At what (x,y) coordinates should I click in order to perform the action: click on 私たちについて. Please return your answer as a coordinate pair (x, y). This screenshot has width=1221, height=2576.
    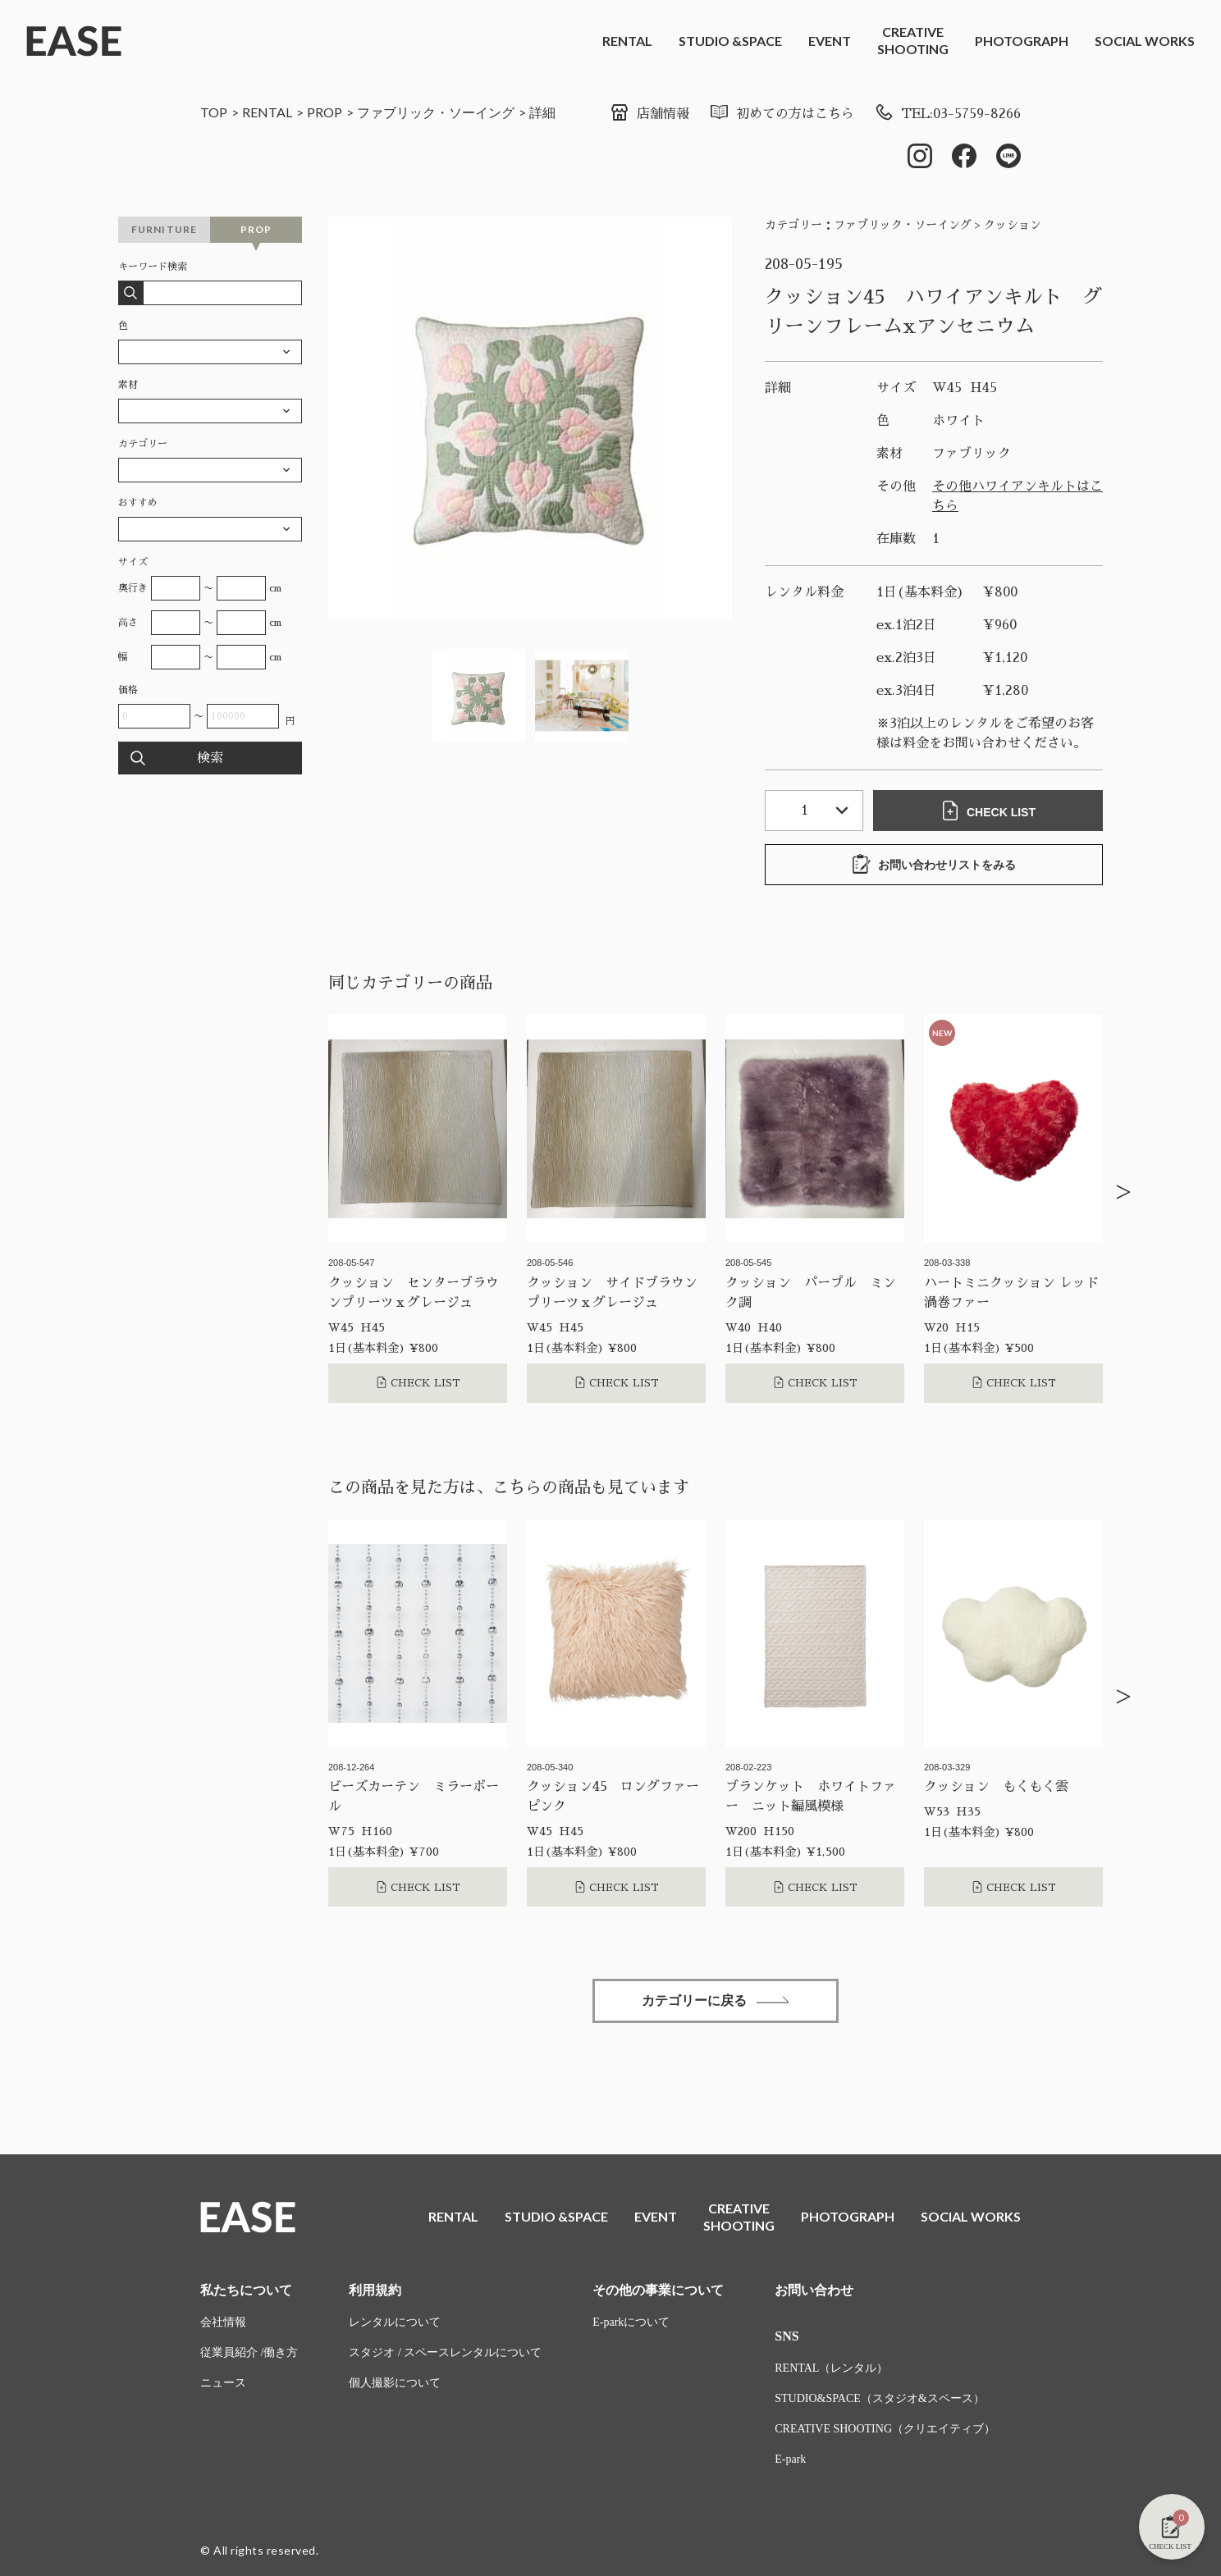
    Looking at the image, I should click on (246, 2290).